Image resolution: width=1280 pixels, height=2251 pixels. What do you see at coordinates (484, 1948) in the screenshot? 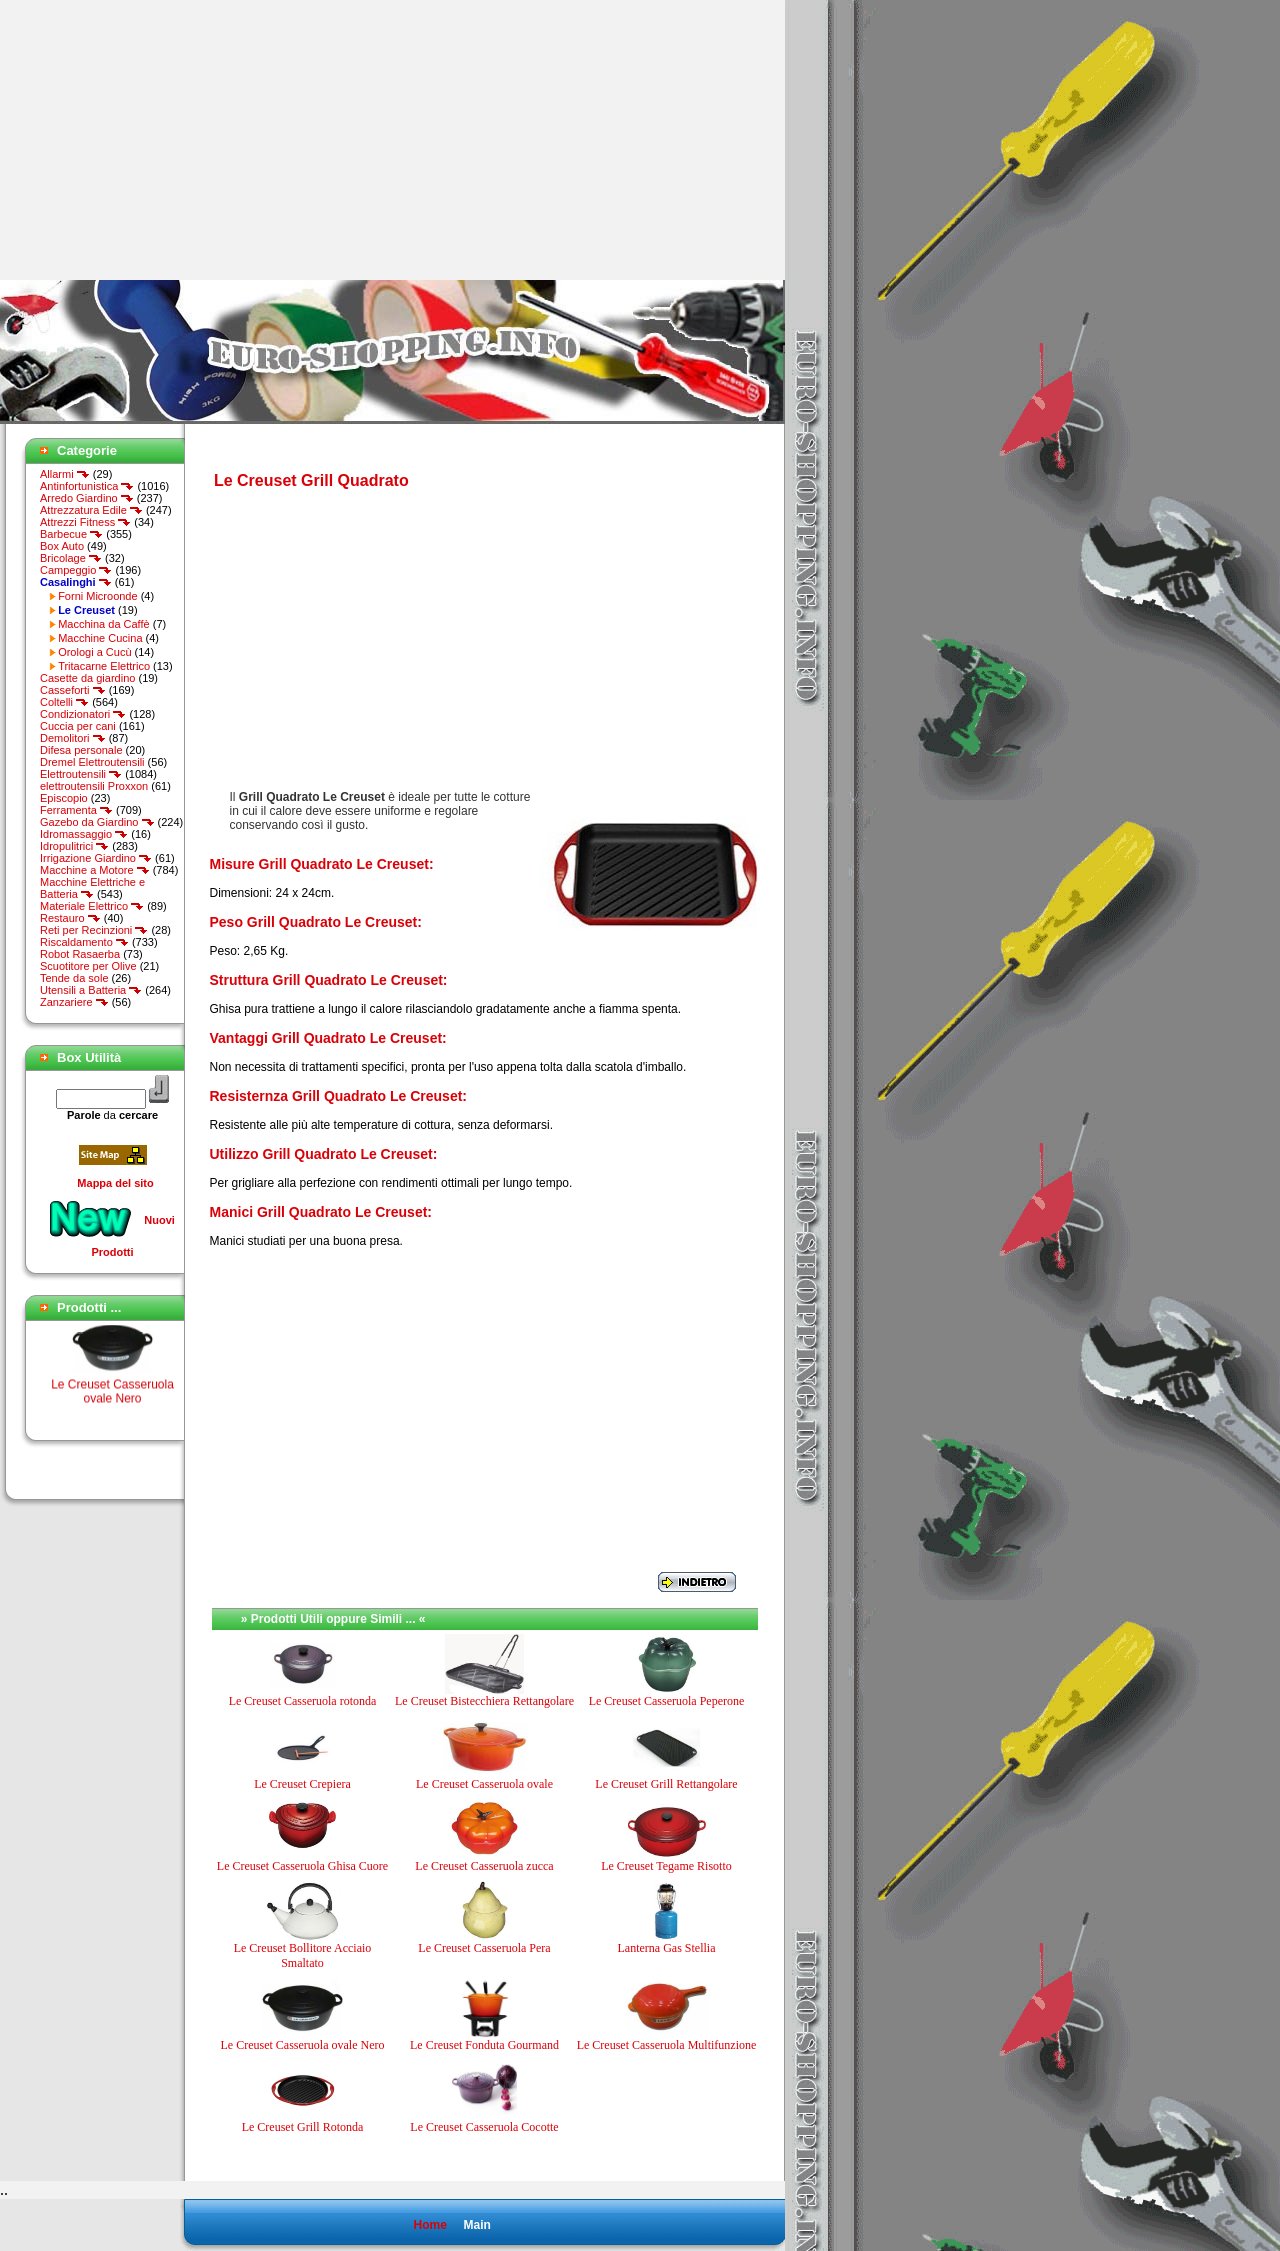
I see `Le Creuset Casseruola Pera` at bounding box center [484, 1948].